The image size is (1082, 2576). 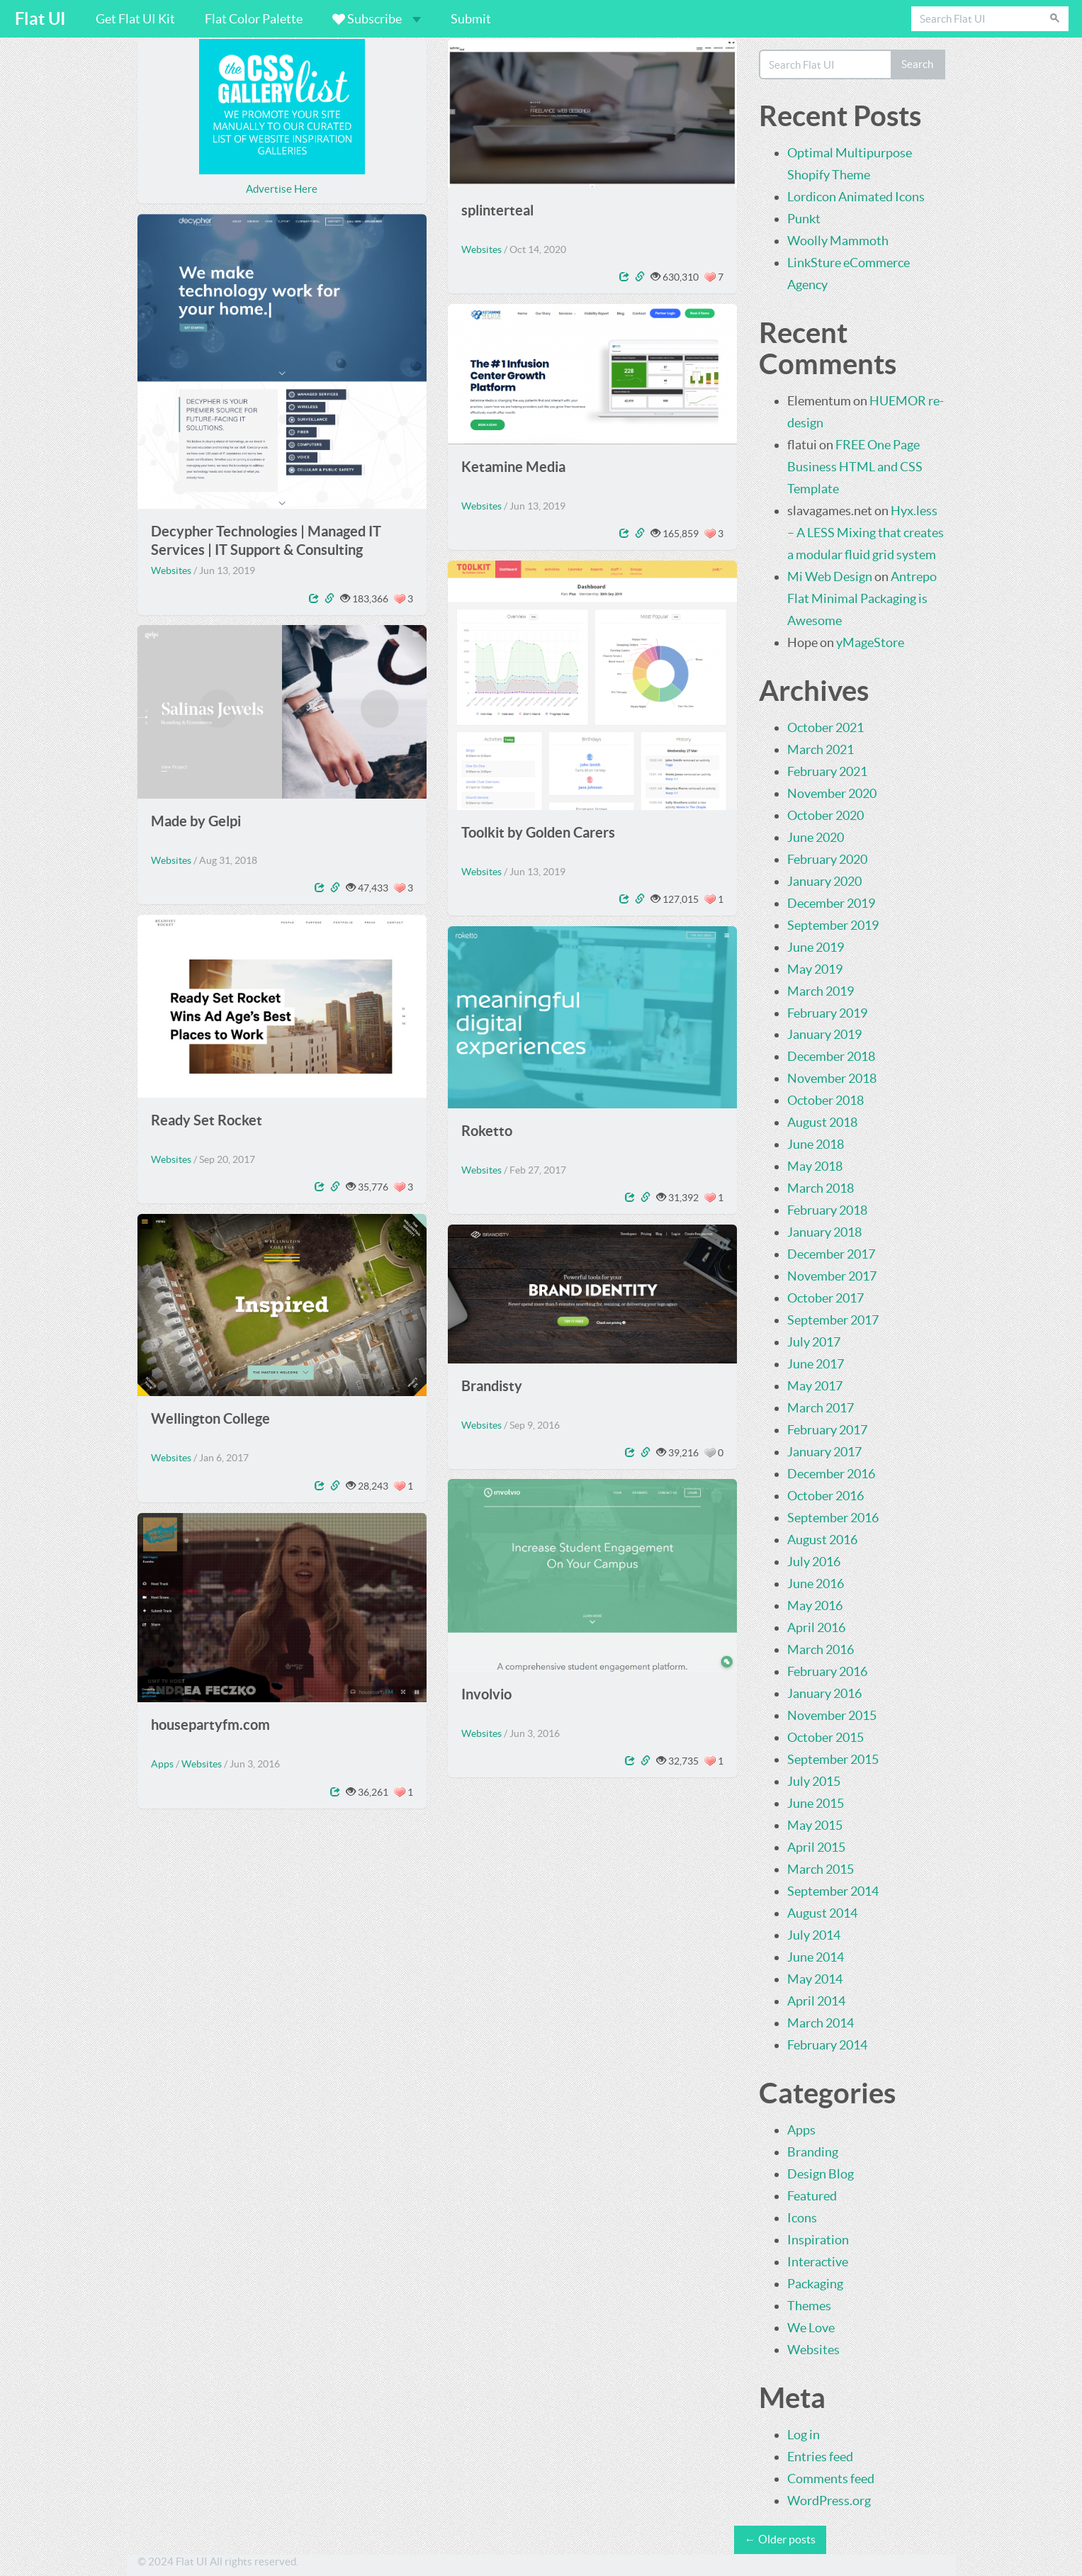 What do you see at coordinates (471, 18) in the screenshot?
I see `Submit` at bounding box center [471, 18].